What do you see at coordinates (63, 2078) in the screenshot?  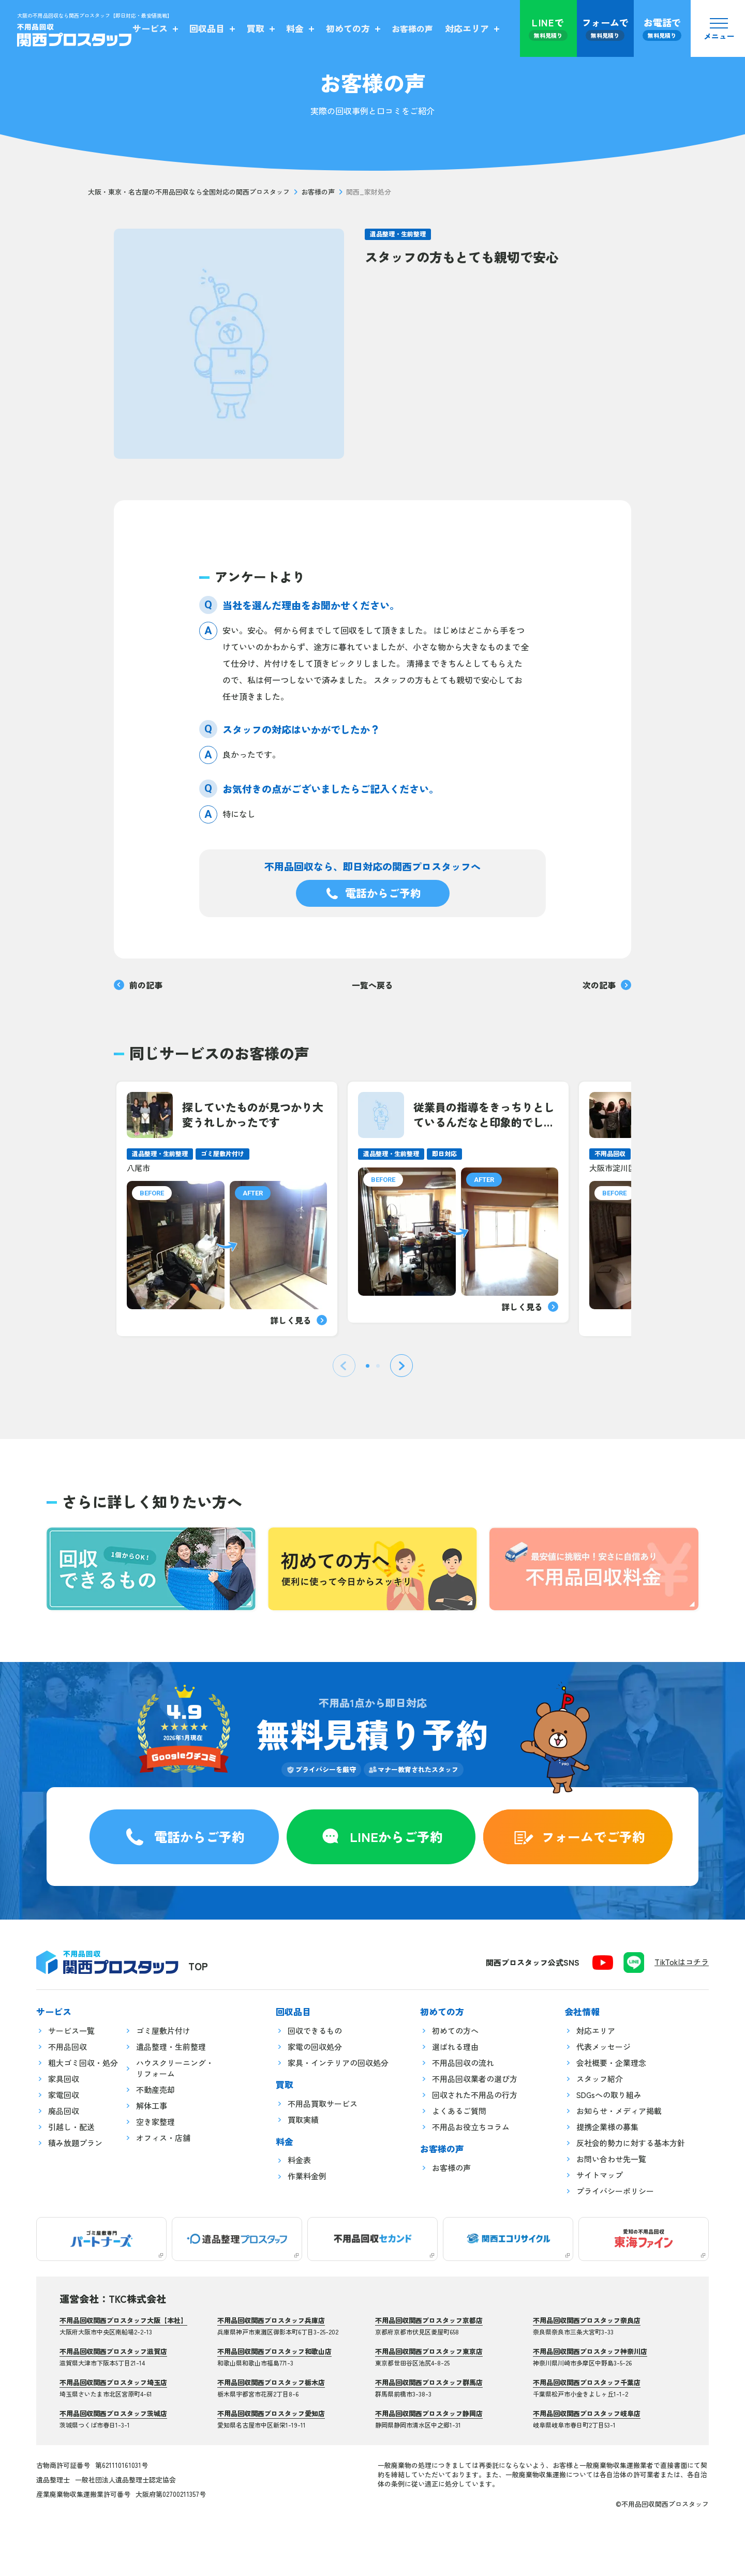 I see `家具回収` at bounding box center [63, 2078].